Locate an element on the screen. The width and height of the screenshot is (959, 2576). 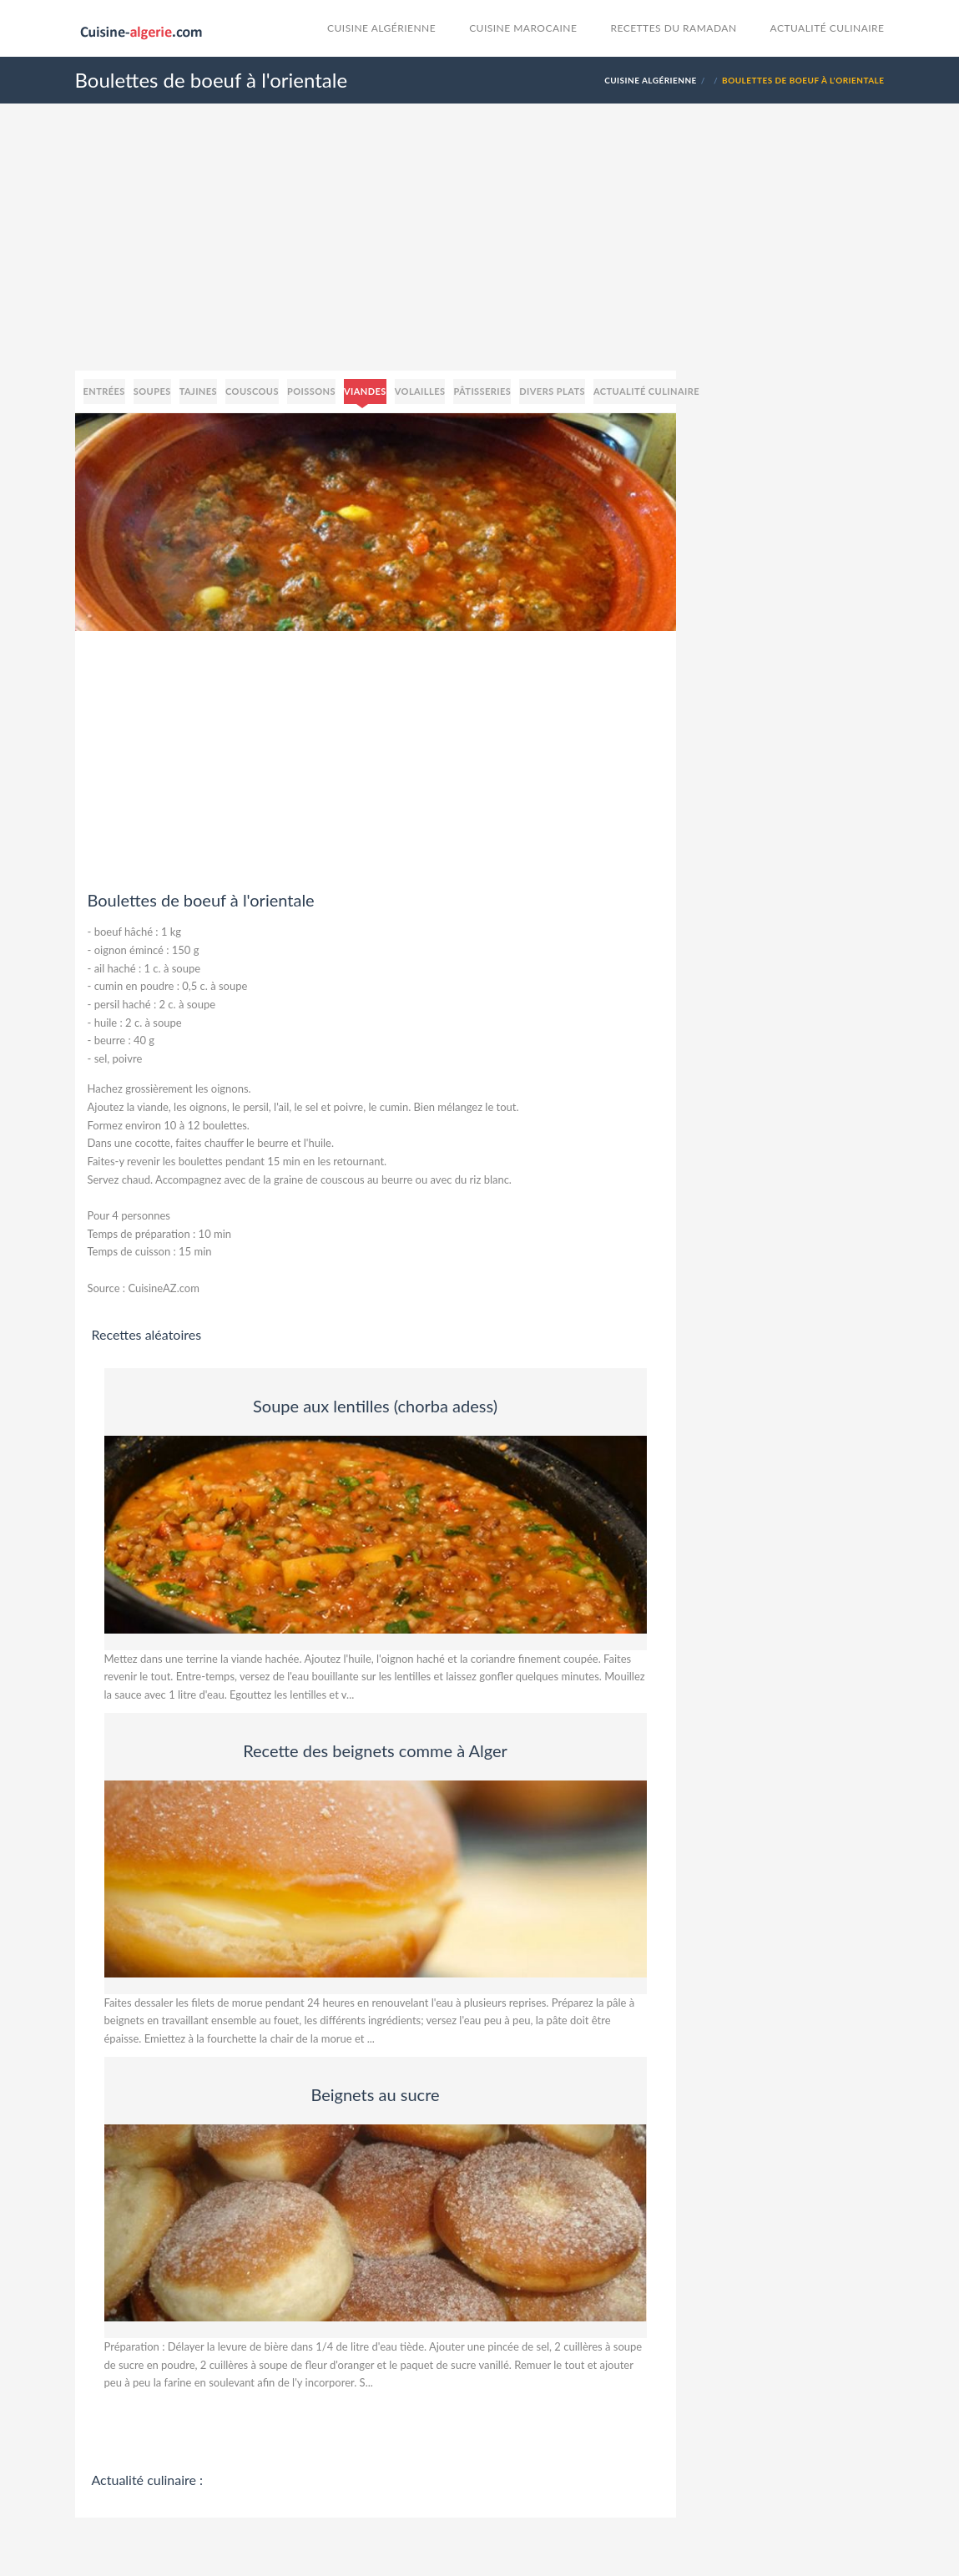
Couscous is located at coordinates (252, 391).